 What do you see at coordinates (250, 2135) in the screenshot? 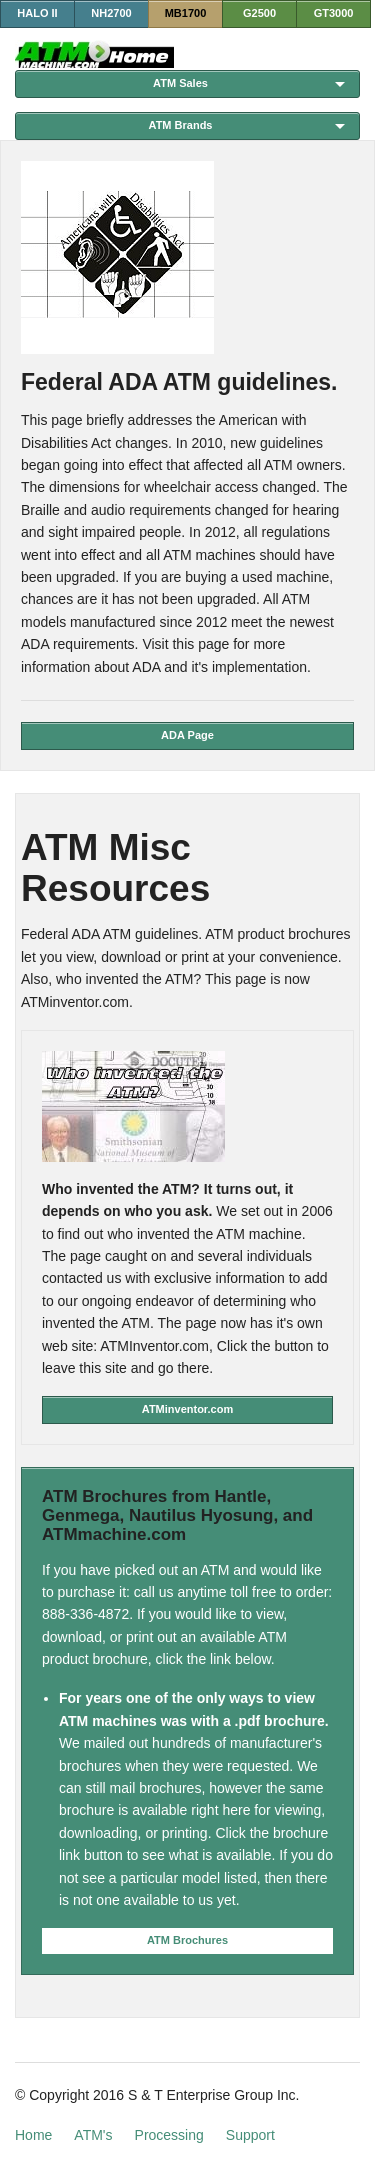
I see `Support` at bounding box center [250, 2135].